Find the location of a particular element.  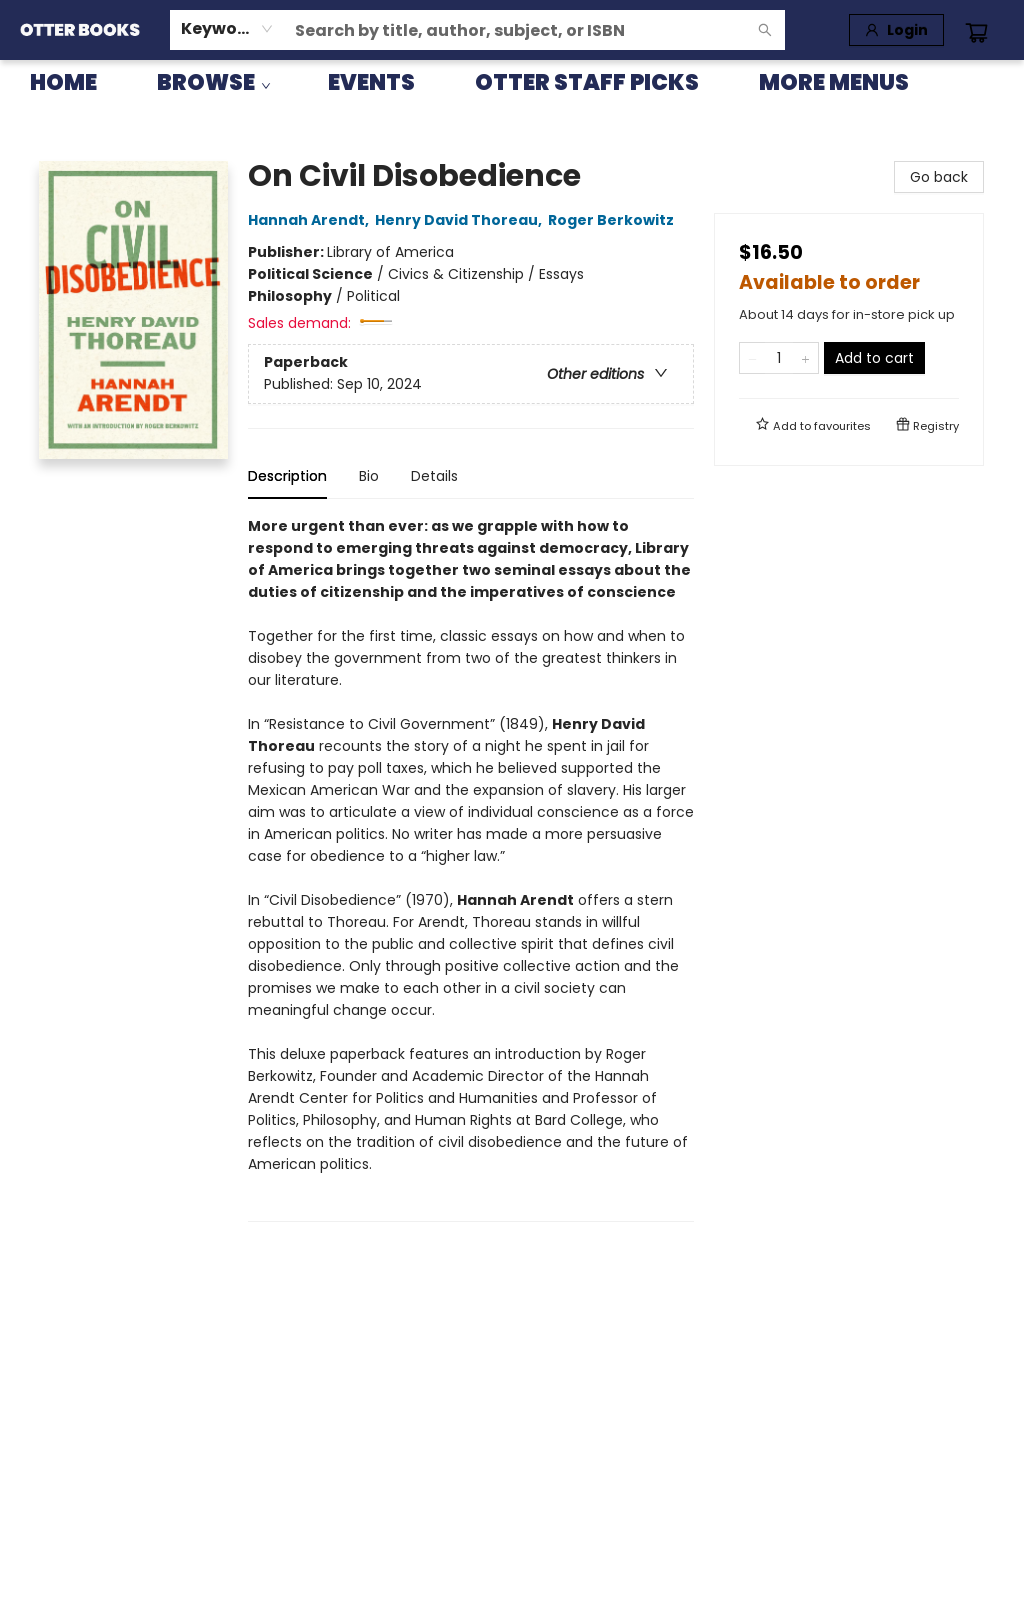

[tabpanel] is located at coordinates (471, 868).